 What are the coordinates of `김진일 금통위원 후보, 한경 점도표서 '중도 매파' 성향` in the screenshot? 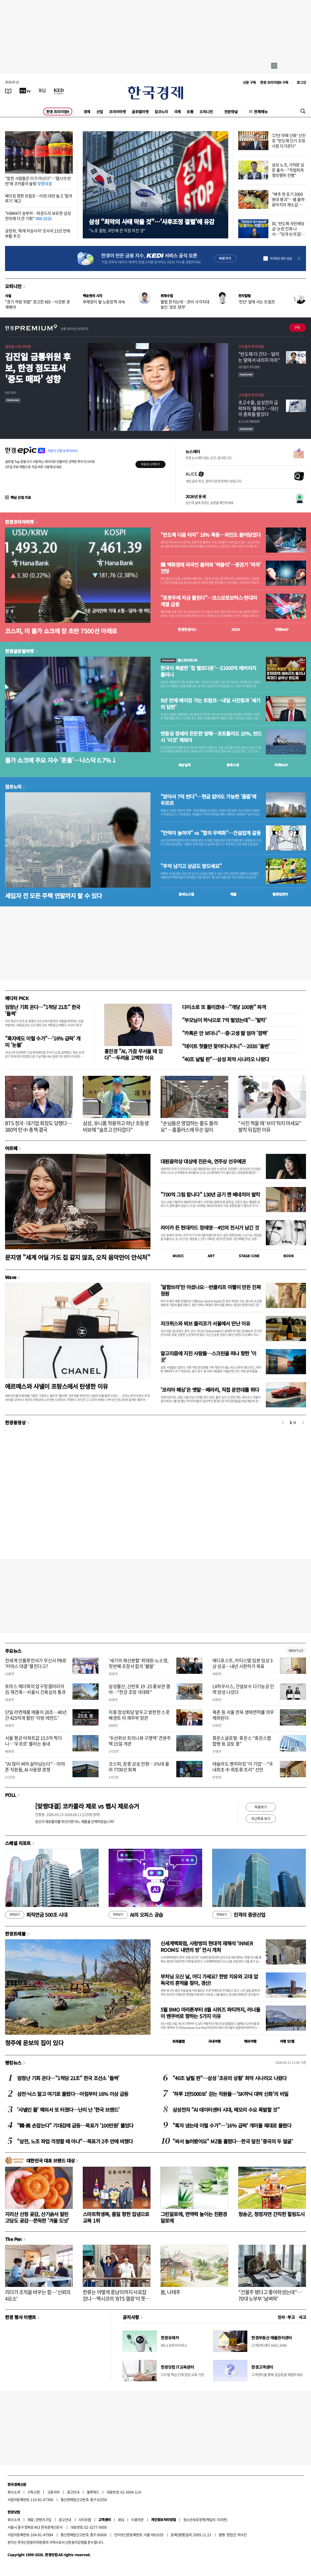 It's located at (38, 367).